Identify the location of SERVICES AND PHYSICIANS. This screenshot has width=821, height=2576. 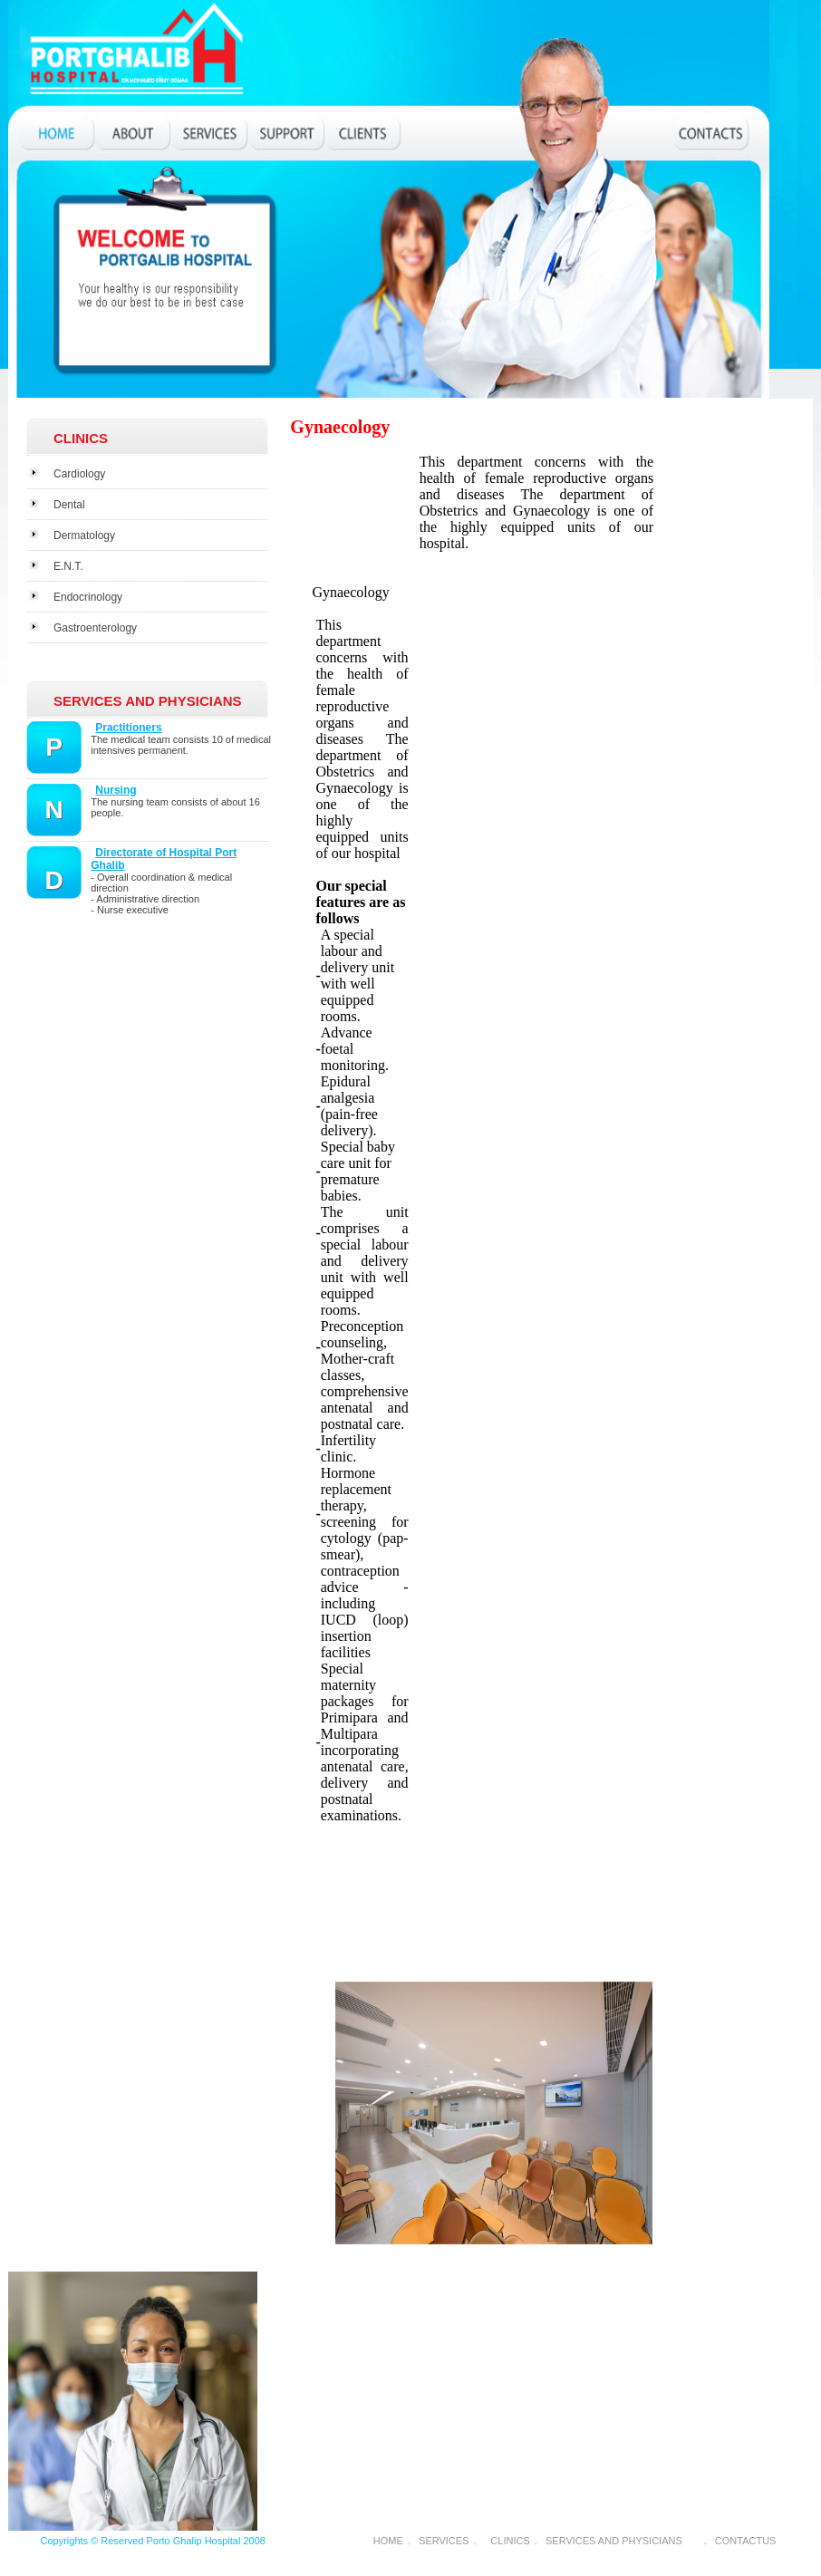
(614, 2540).